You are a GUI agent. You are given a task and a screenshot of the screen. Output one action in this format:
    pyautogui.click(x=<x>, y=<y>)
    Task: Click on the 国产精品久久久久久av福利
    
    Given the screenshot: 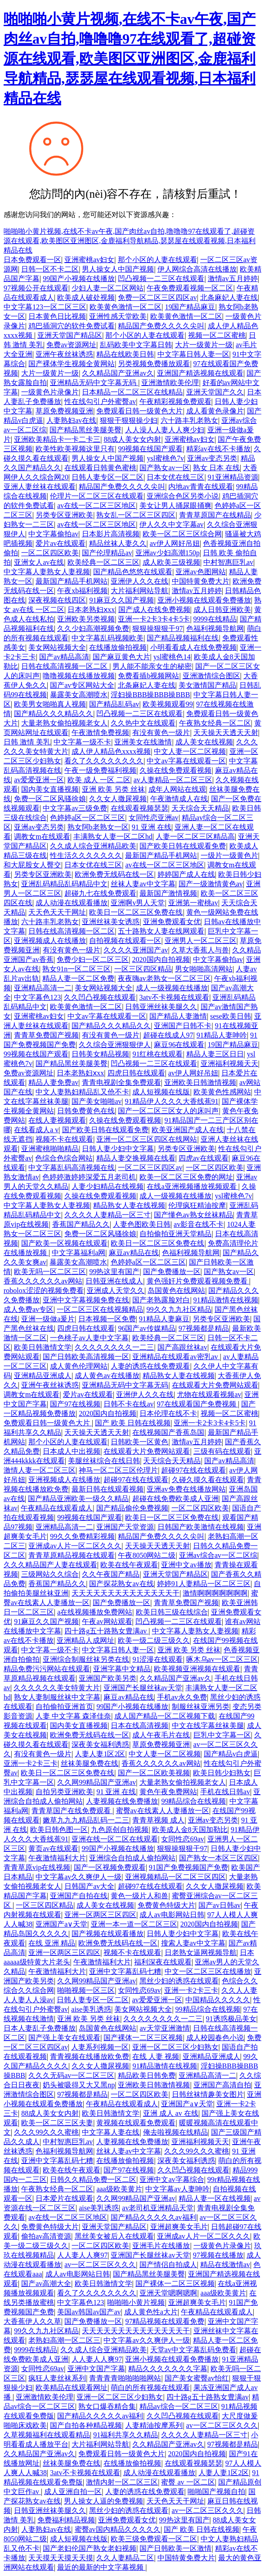 What is the action you would take?
    pyautogui.click(x=154, y=2217)
    